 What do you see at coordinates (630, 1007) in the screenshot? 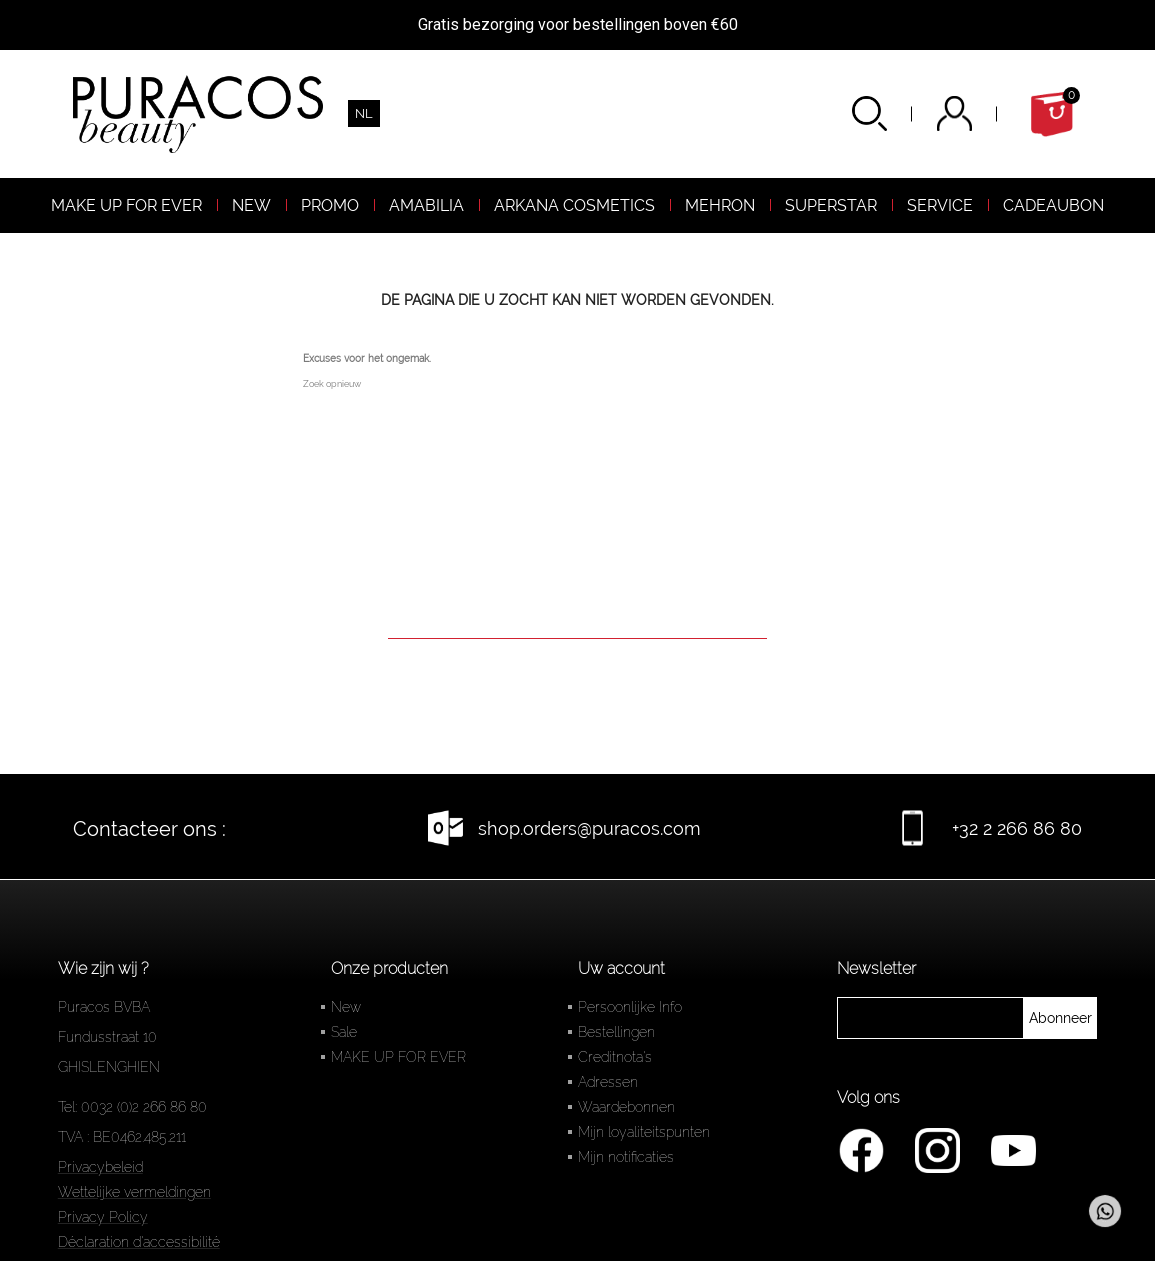
I see `Persoonlijke Info` at bounding box center [630, 1007].